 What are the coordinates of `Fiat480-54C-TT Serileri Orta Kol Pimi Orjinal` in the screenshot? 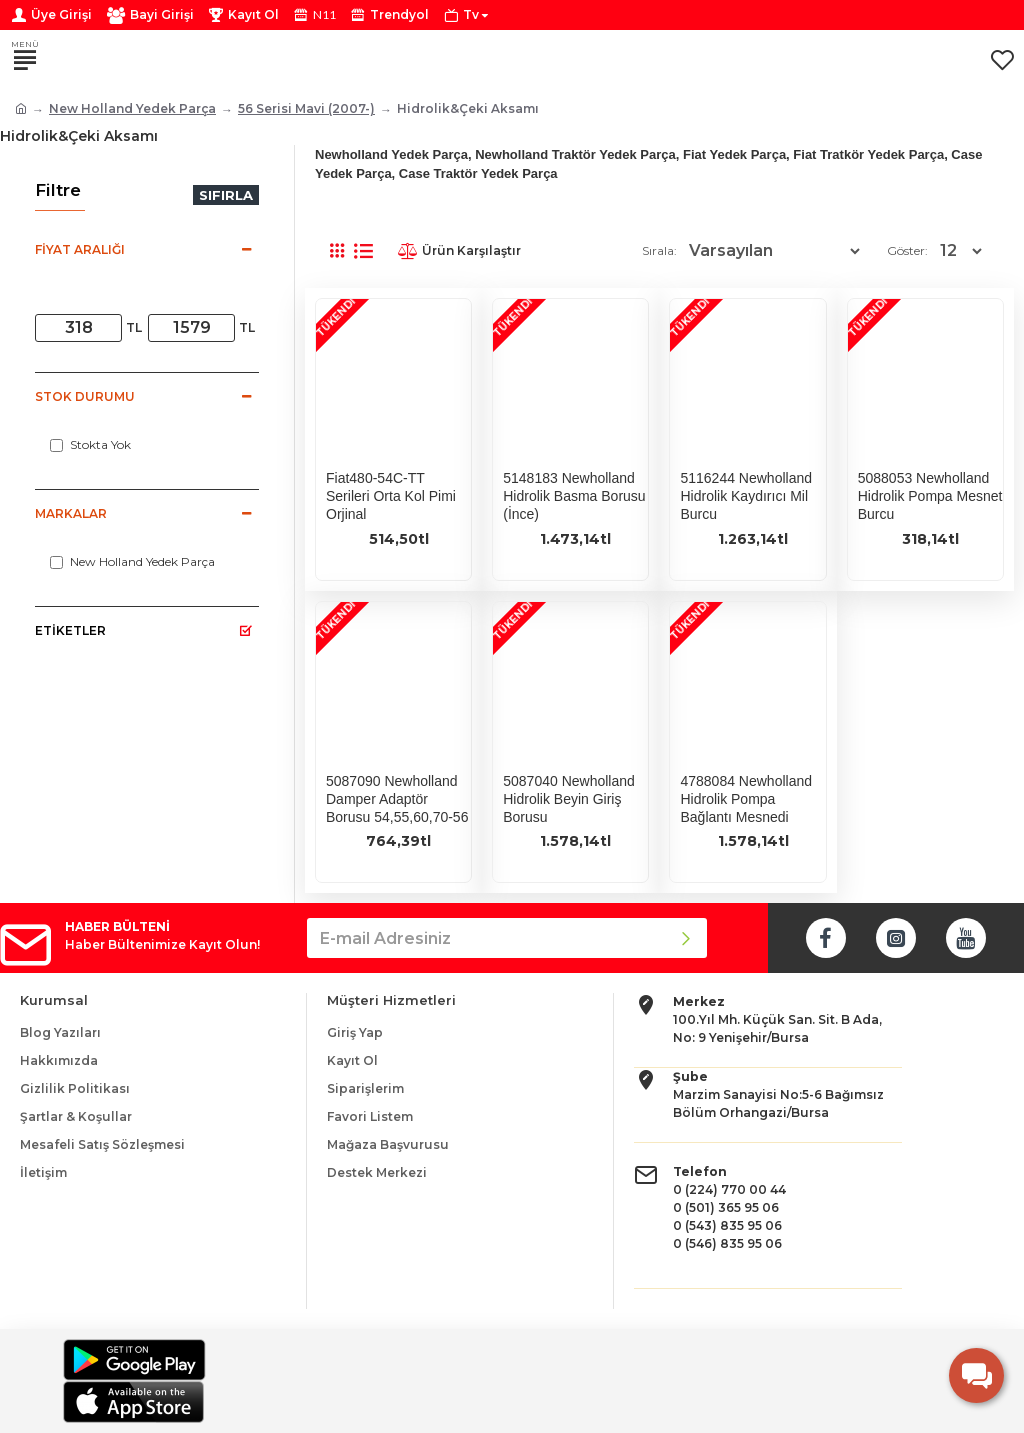 It's located at (391, 496).